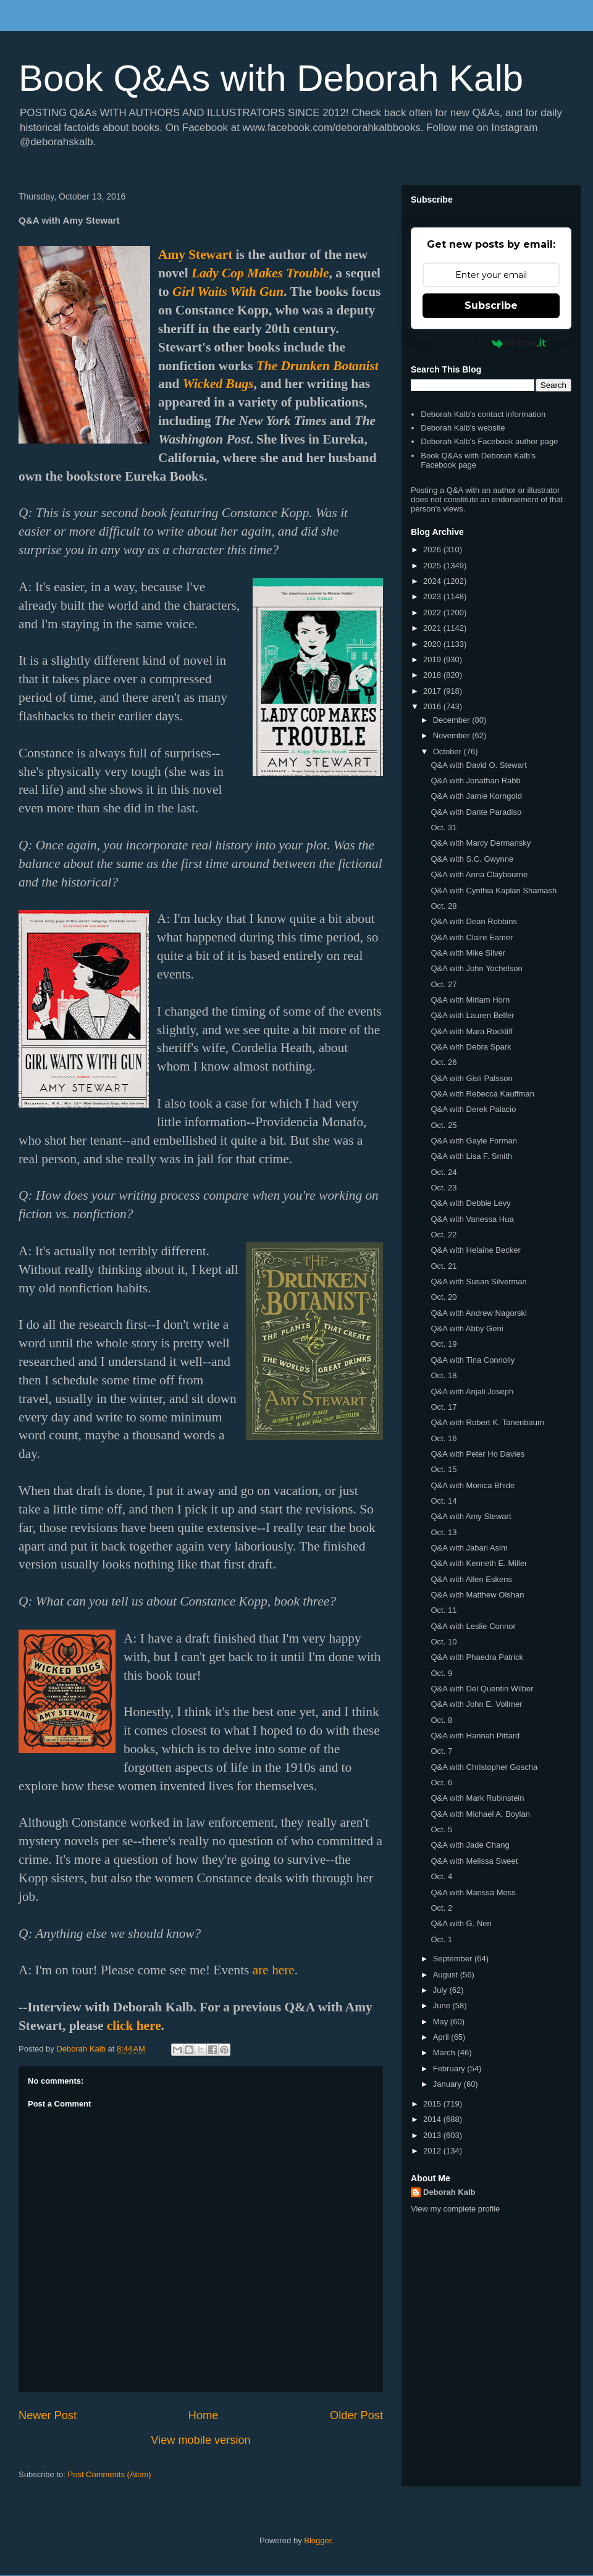 The height and width of the screenshot is (2576, 593). Describe the element at coordinates (433, 706) in the screenshot. I see `2016` at that location.